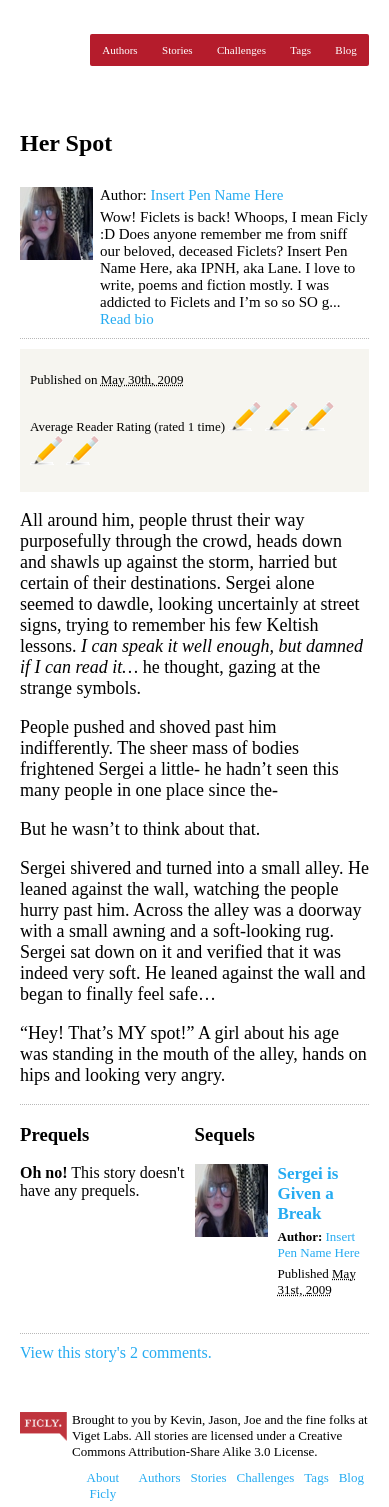 The width and height of the screenshot is (389, 1507). Describe the element at coordinates (216, 195) in the screenshot. I see `Insert Pen Name Here` at that location.